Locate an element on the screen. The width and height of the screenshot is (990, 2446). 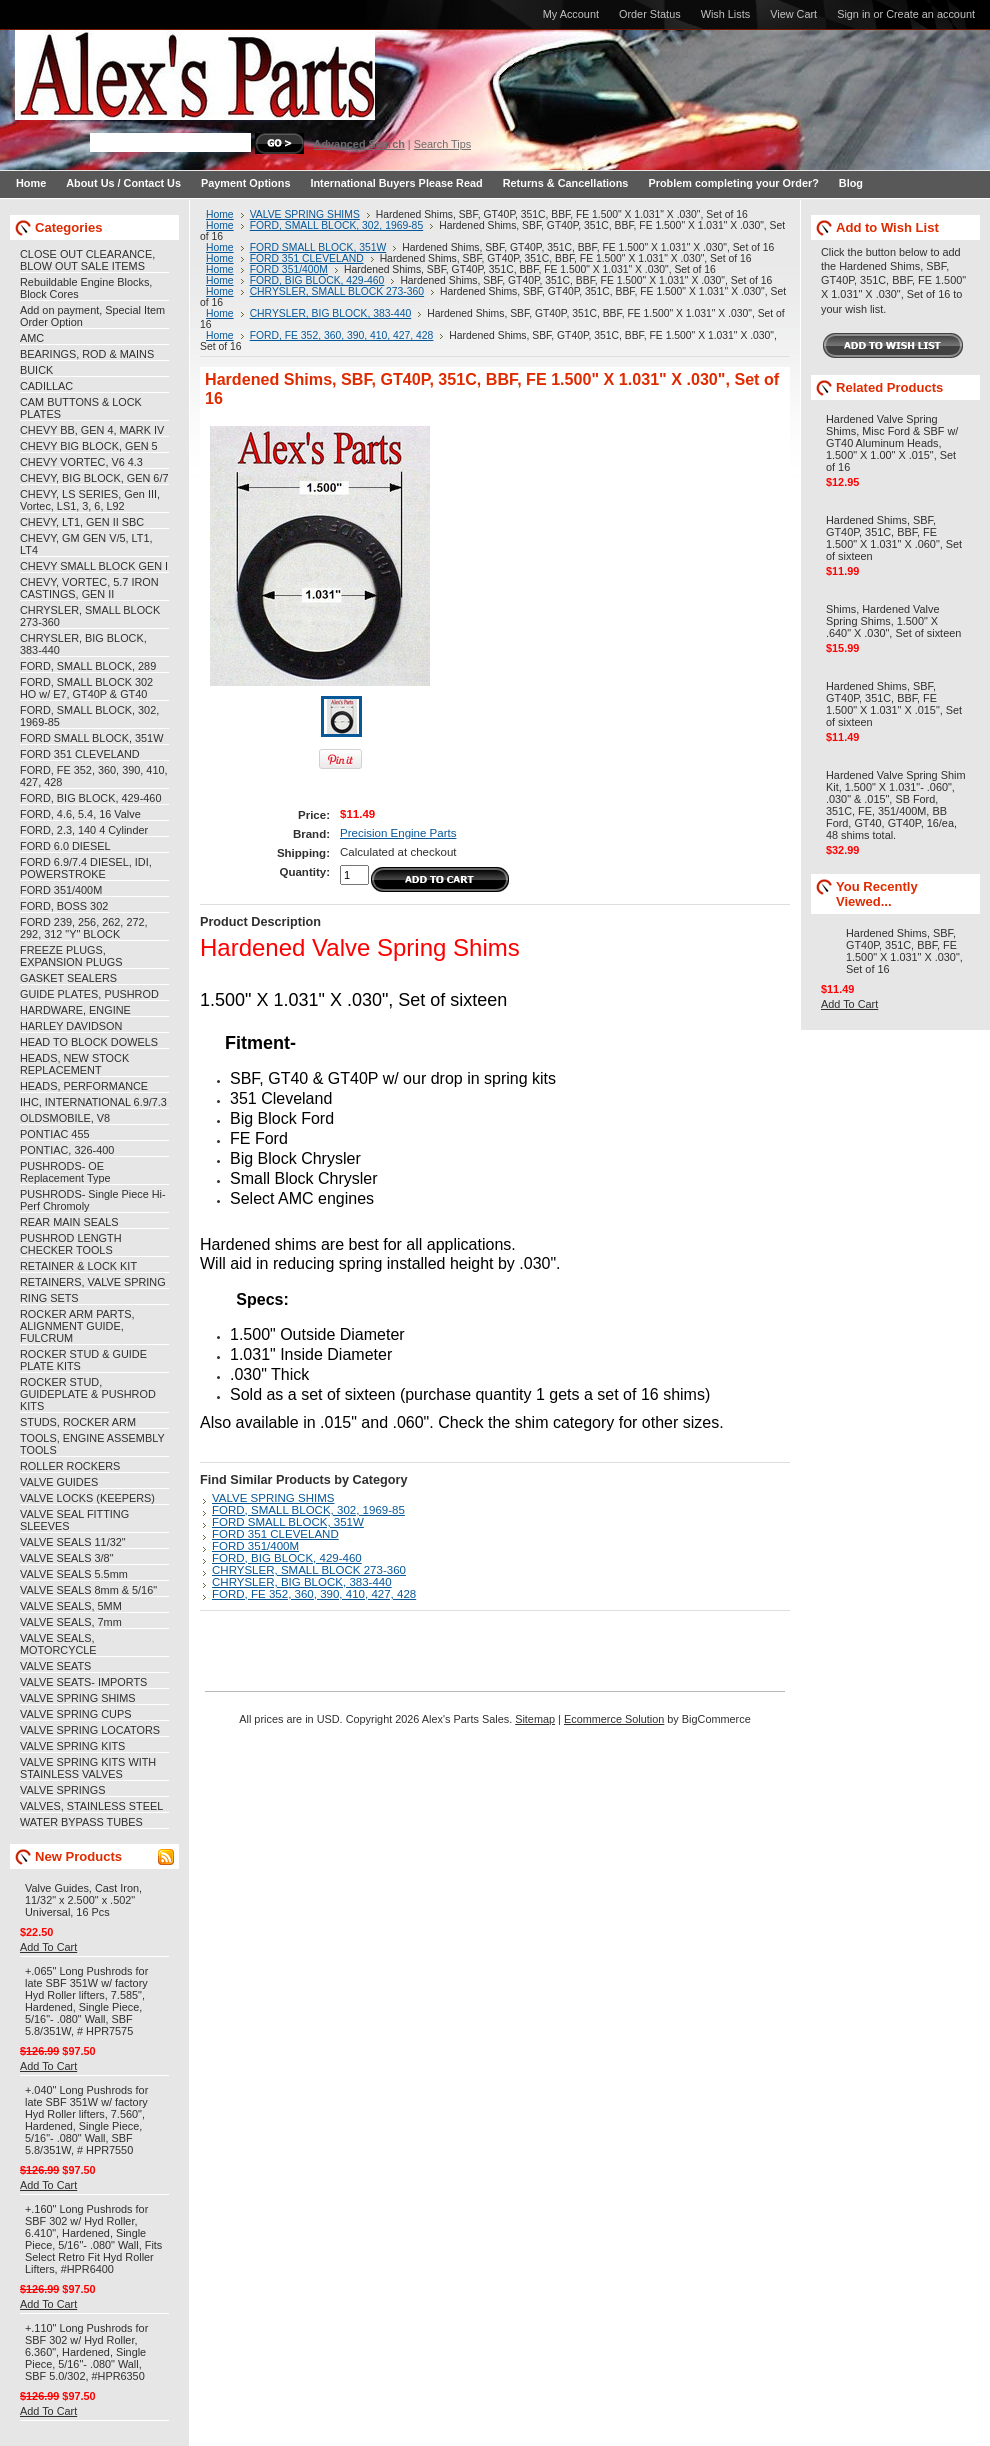
FORD 239, 256, 262, 272, 292, 312 "Y" BLOCK is located at coordinates (84, 928).